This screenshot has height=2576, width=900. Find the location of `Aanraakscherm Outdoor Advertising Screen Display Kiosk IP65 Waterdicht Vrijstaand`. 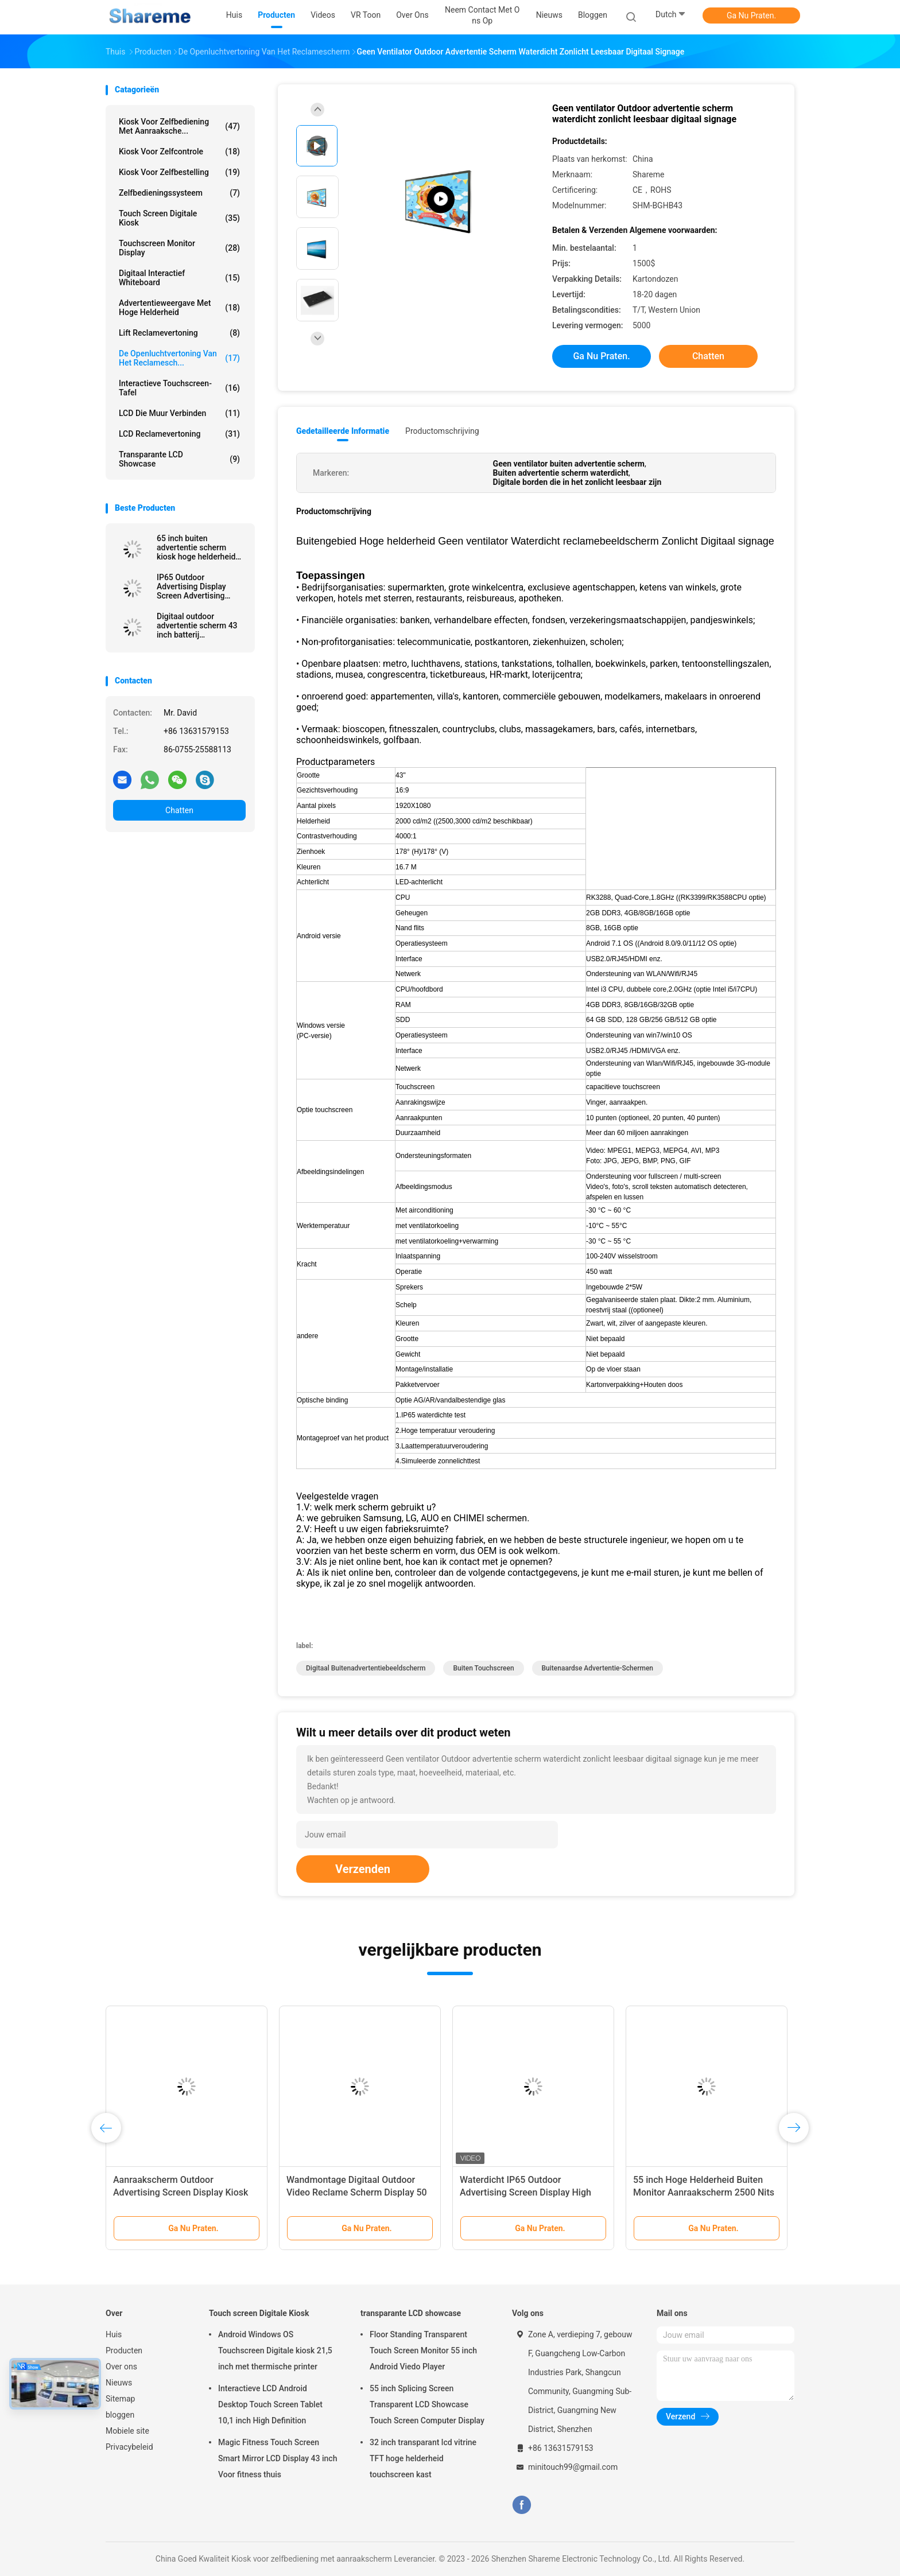

Aanraakscherm Outdoor Advertising Screen Display Kiosk IP65 Waterdicht Vrijstaand is located at coordinates (180, 2192).